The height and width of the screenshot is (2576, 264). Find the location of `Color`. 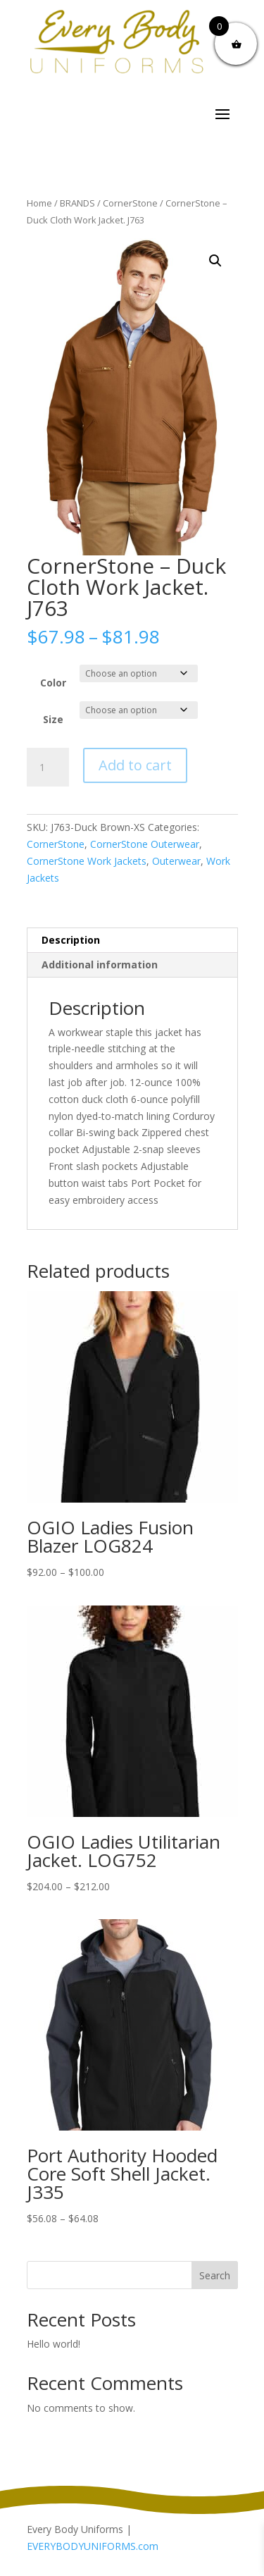

Color is located at coordinates (53, 682).